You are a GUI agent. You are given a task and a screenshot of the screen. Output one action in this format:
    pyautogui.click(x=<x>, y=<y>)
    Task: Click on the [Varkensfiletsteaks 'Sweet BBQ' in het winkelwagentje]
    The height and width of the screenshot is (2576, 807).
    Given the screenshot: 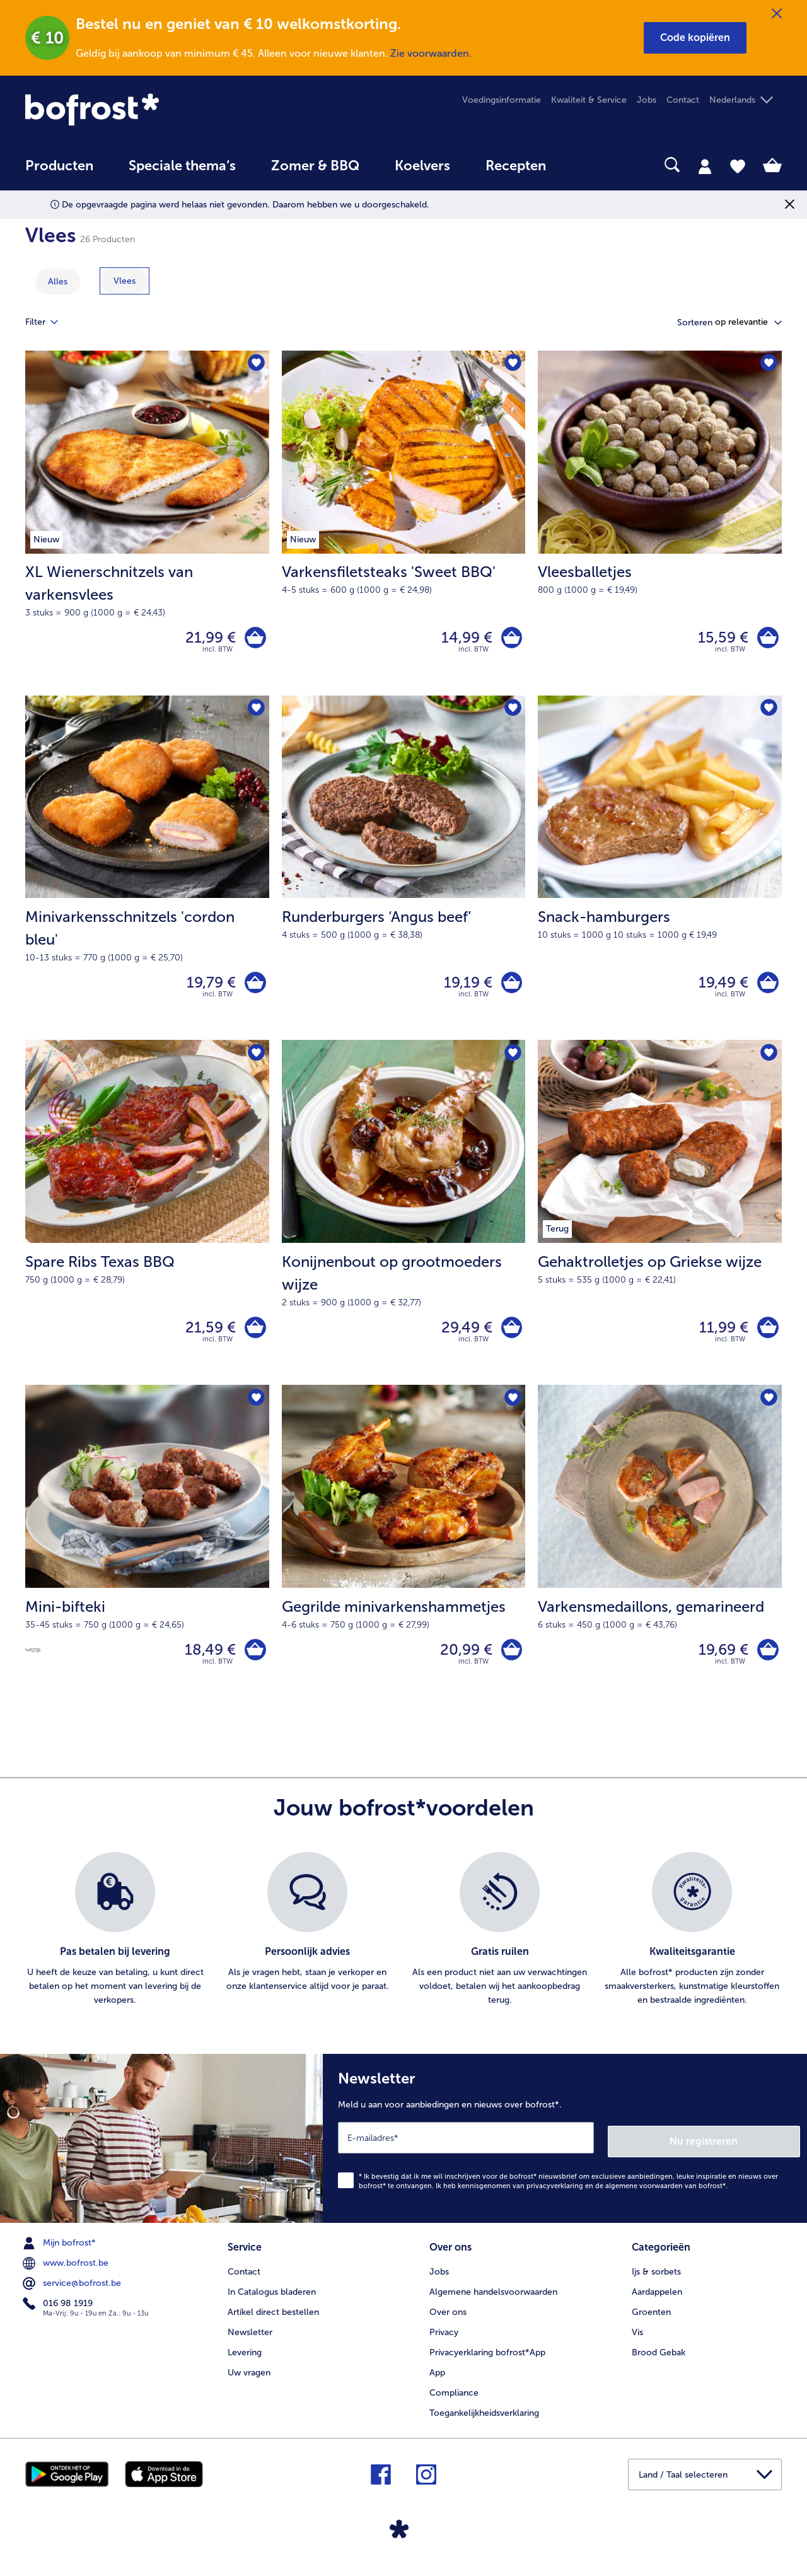 What is the action you would take?
    pyautogui.click(x=509, y=639)
    